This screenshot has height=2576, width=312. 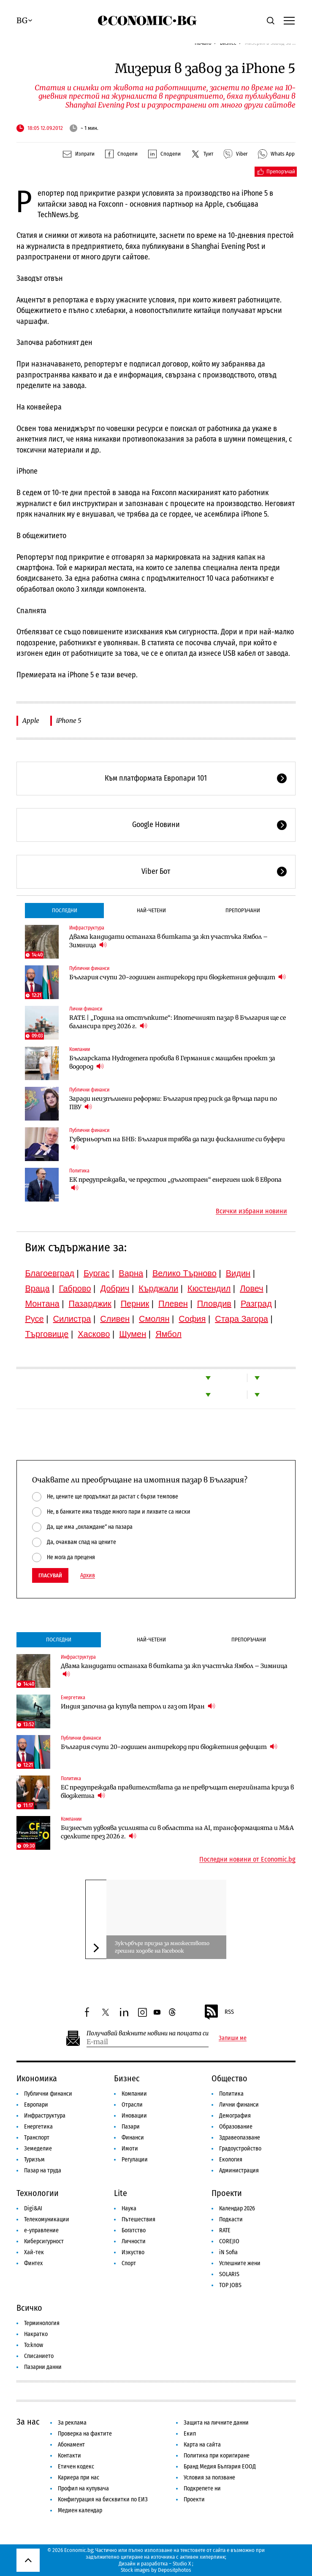 I want to click on Наука, so click(x=129, y=2208).